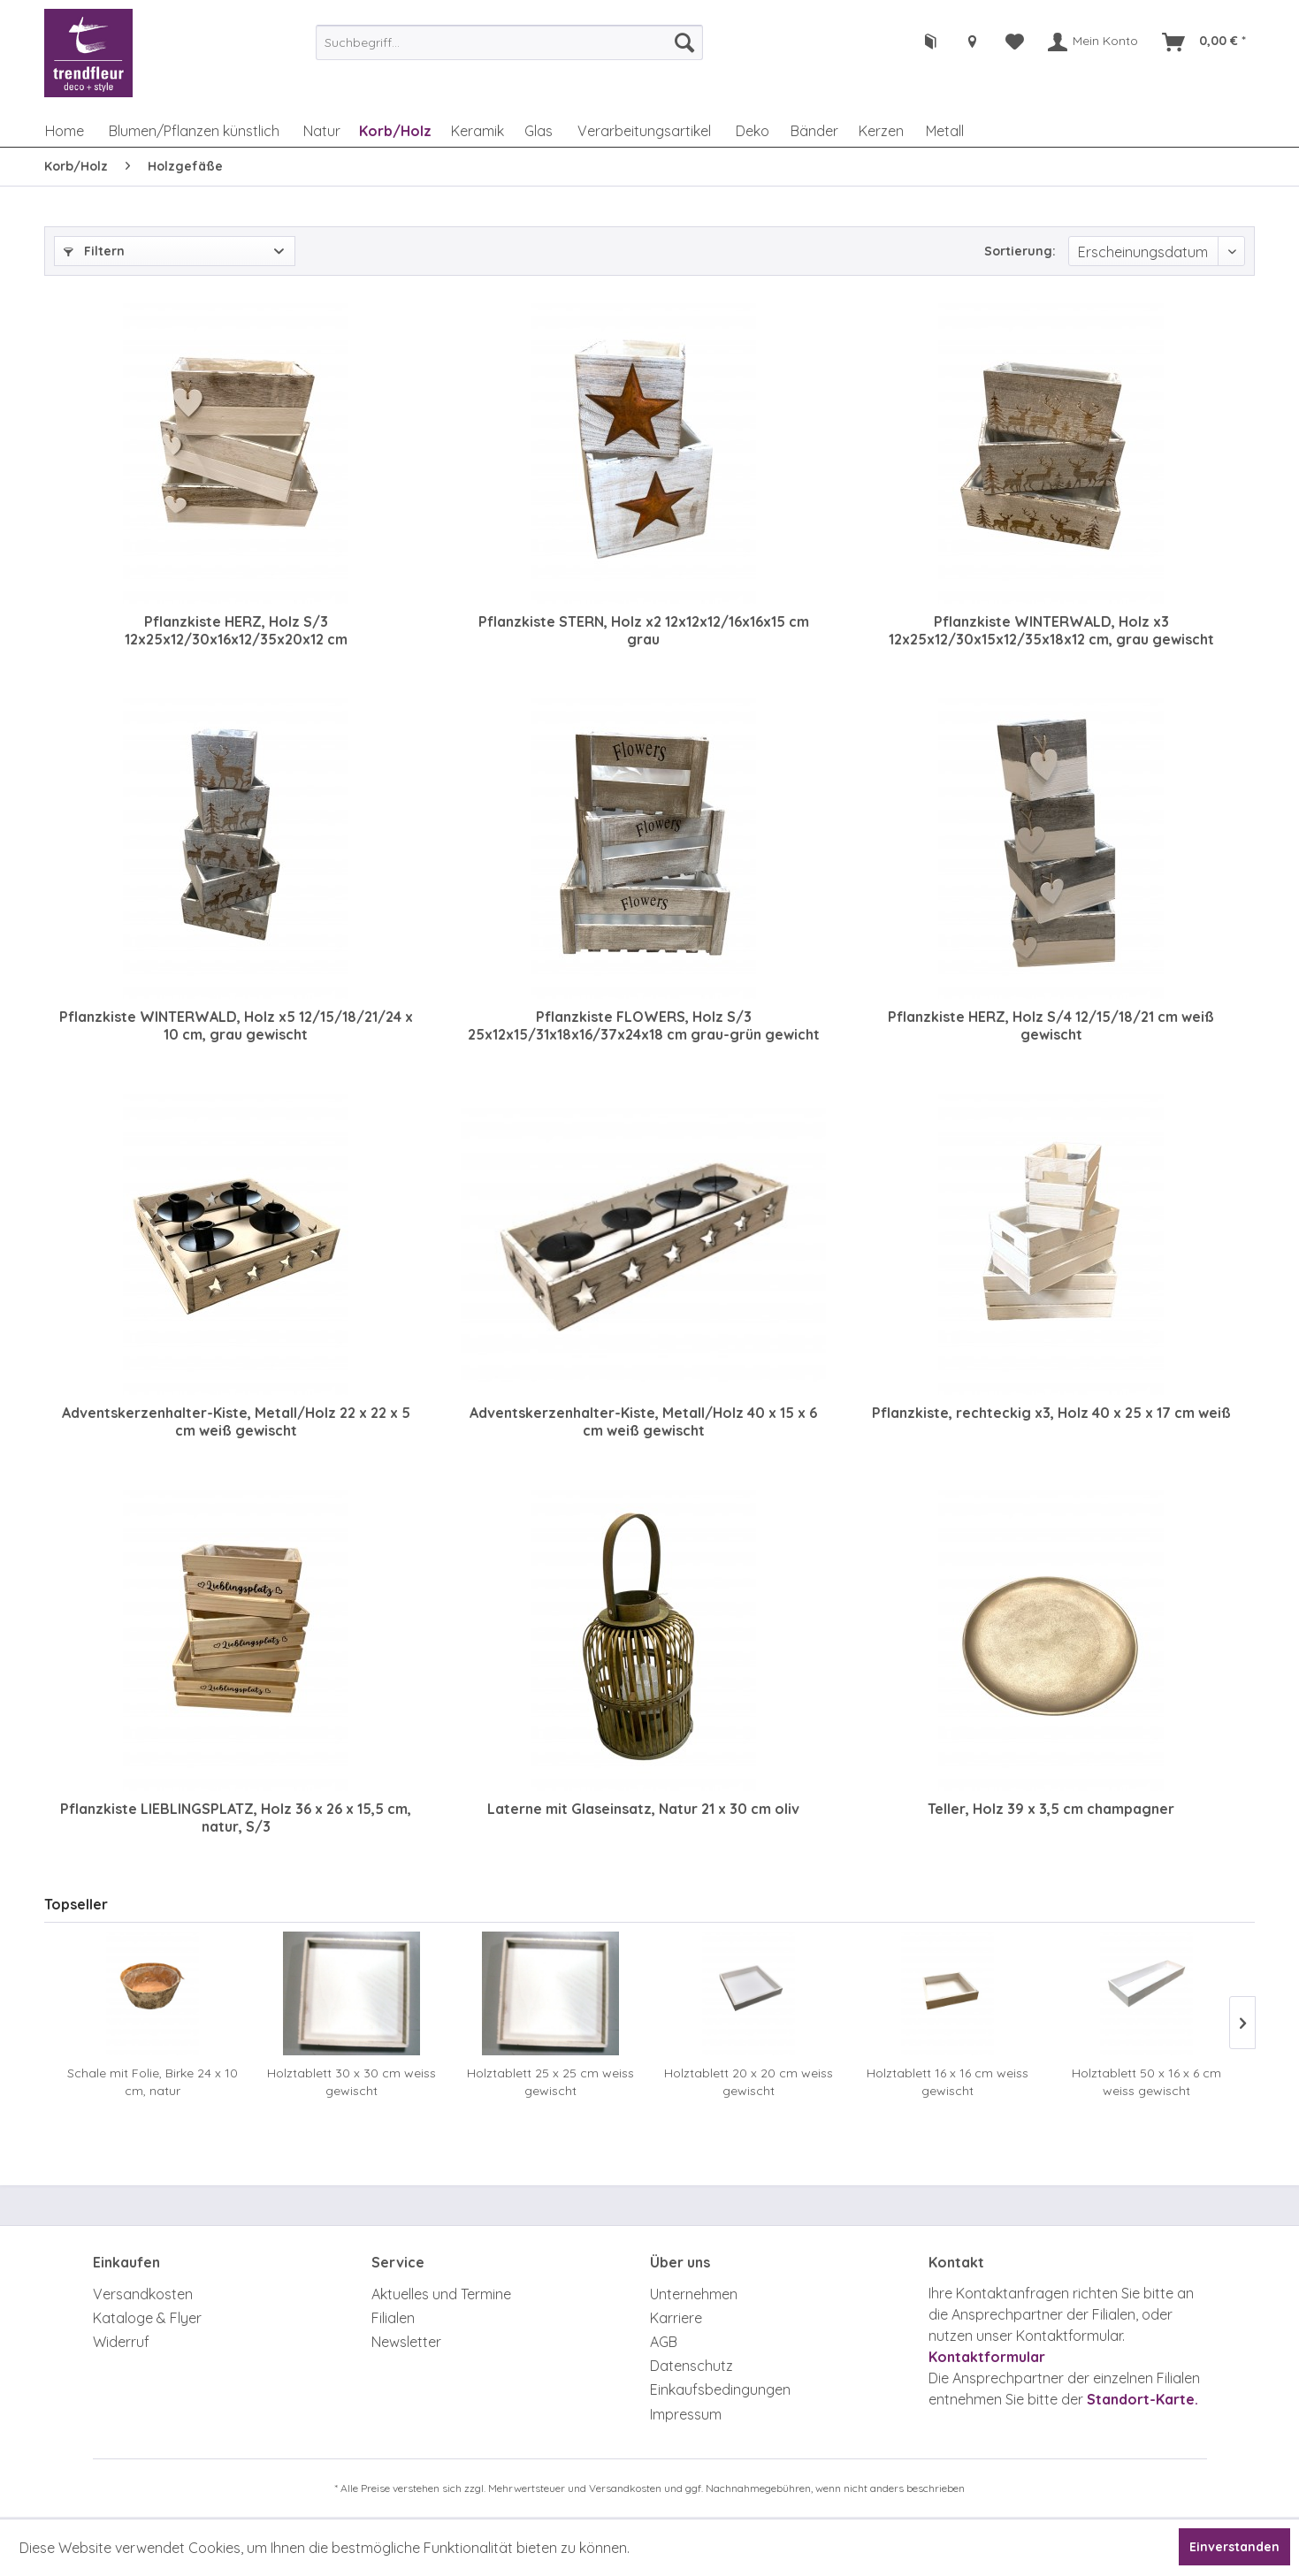 This screenshot has height=2576, width=1299. I want to click on Adventskerzenhalter-Kiste, Metall/Holz 22 x 22 x 5 cm weiß gewischt, so click(236, 1421).